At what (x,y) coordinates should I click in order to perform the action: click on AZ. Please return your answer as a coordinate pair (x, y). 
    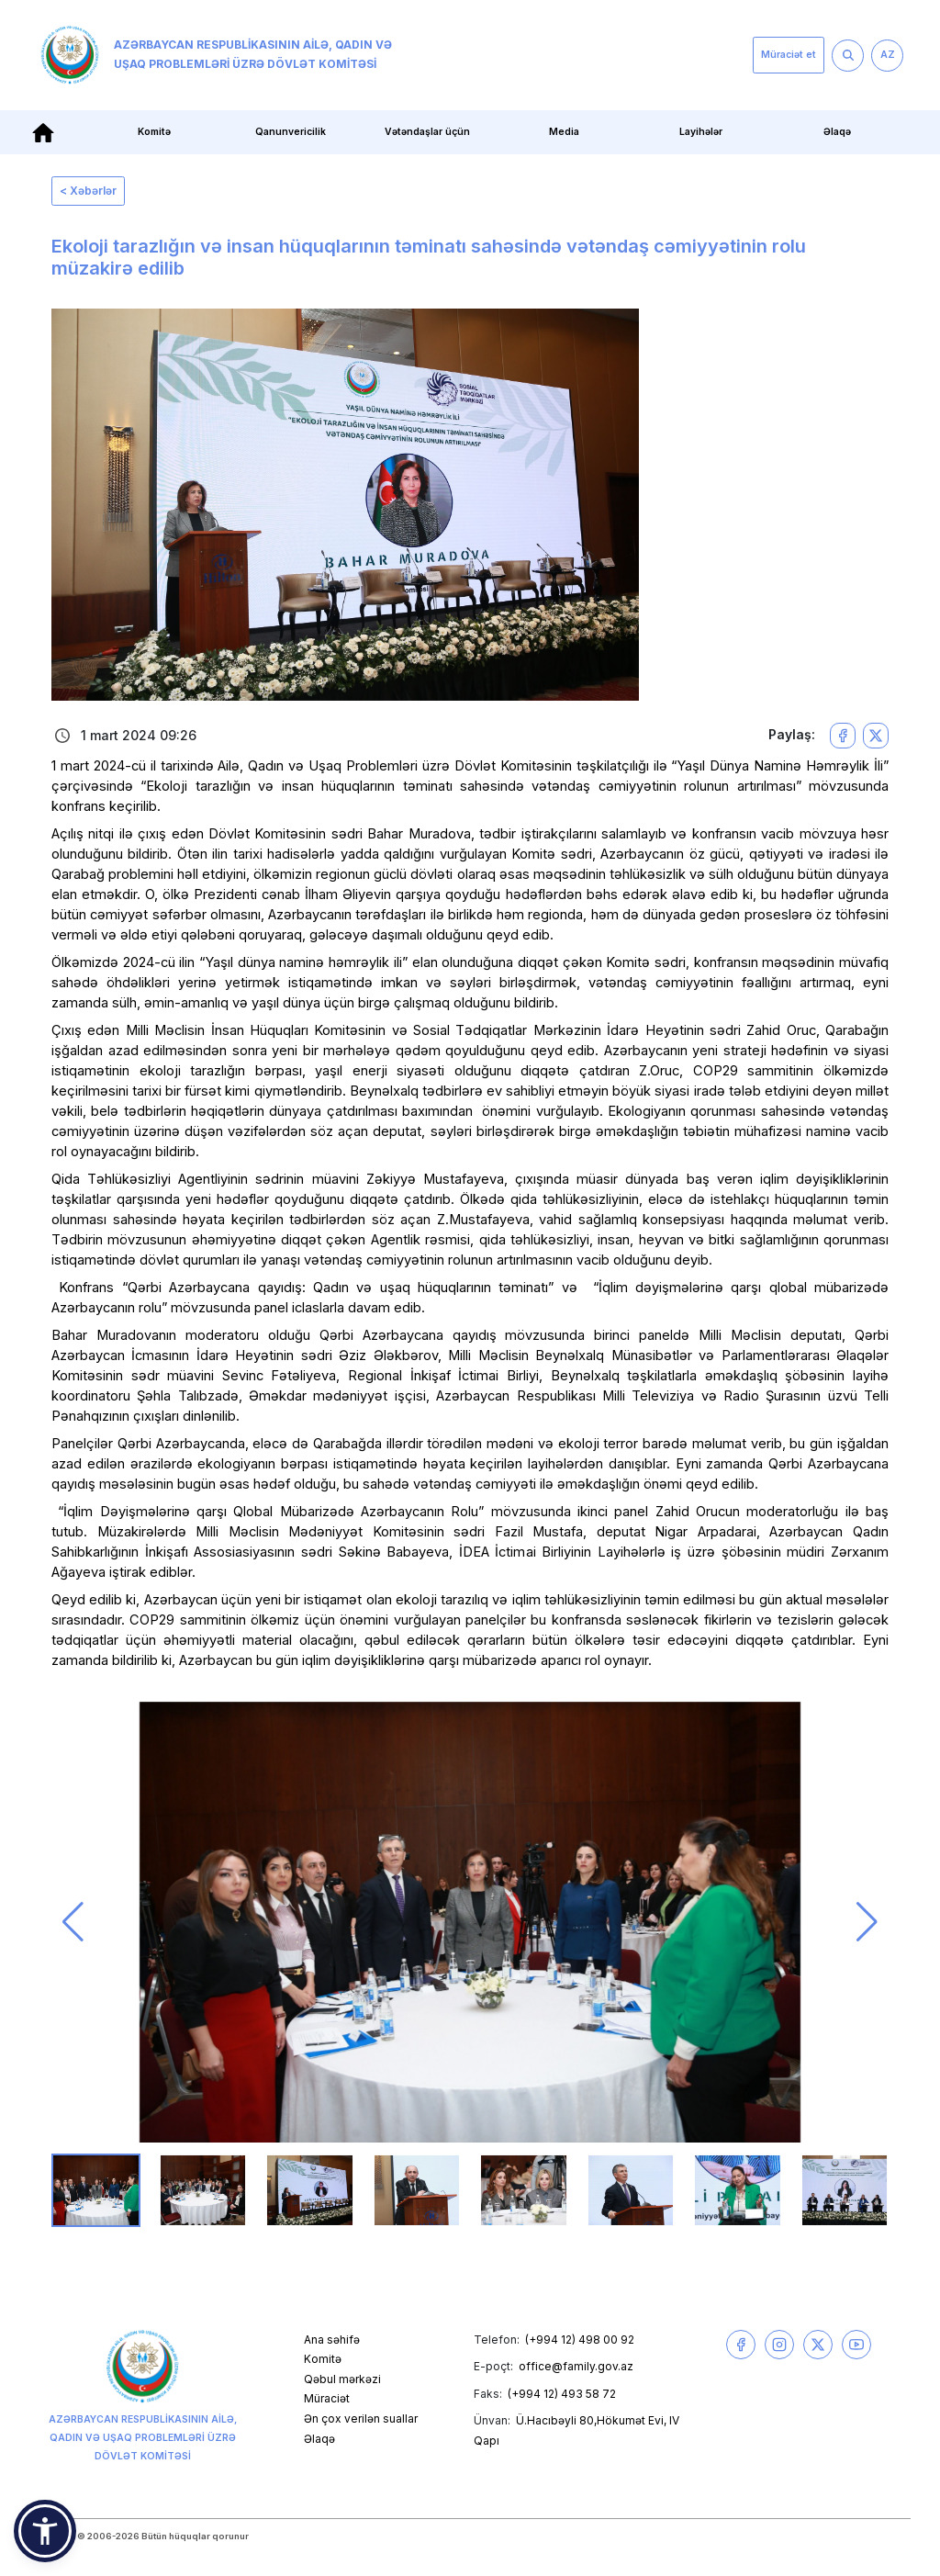
    Looking at the image, I should click on (887, 55).